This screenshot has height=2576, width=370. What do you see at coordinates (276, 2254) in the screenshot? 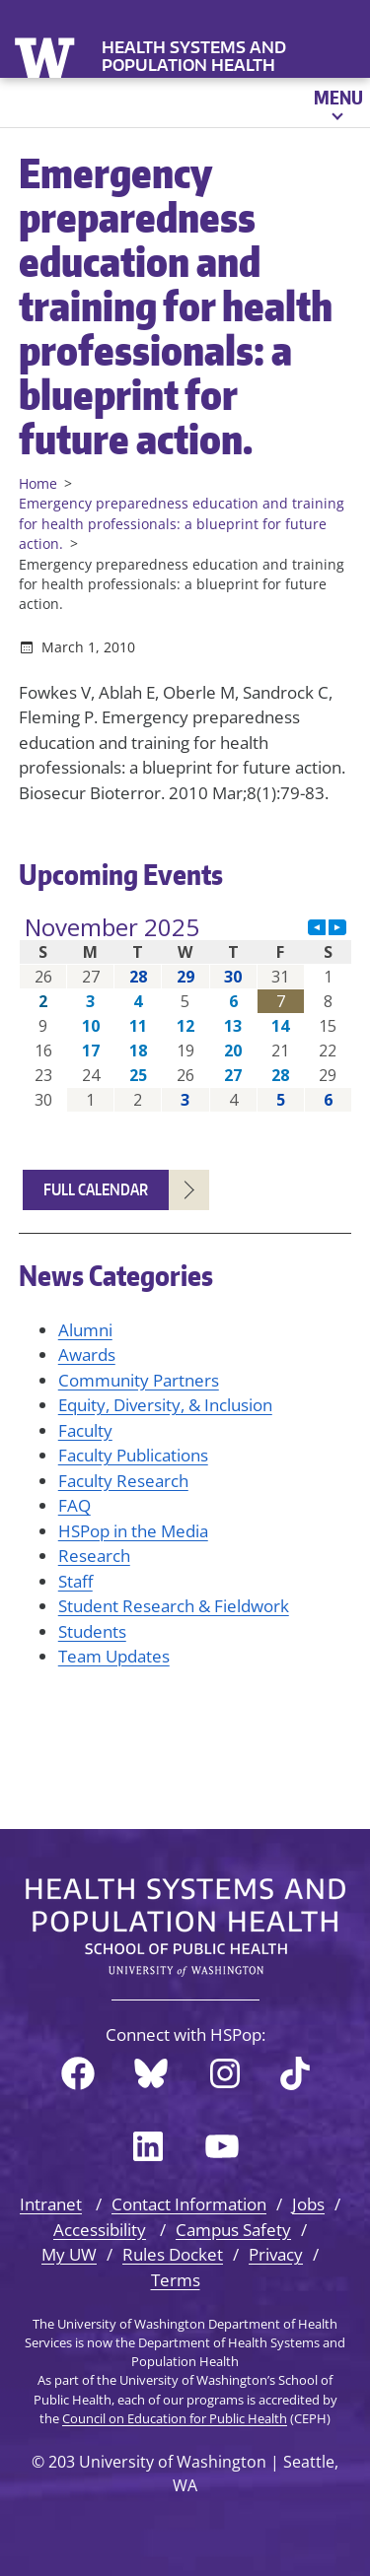
I see `Privacy` at bounding box center [276, 2254].